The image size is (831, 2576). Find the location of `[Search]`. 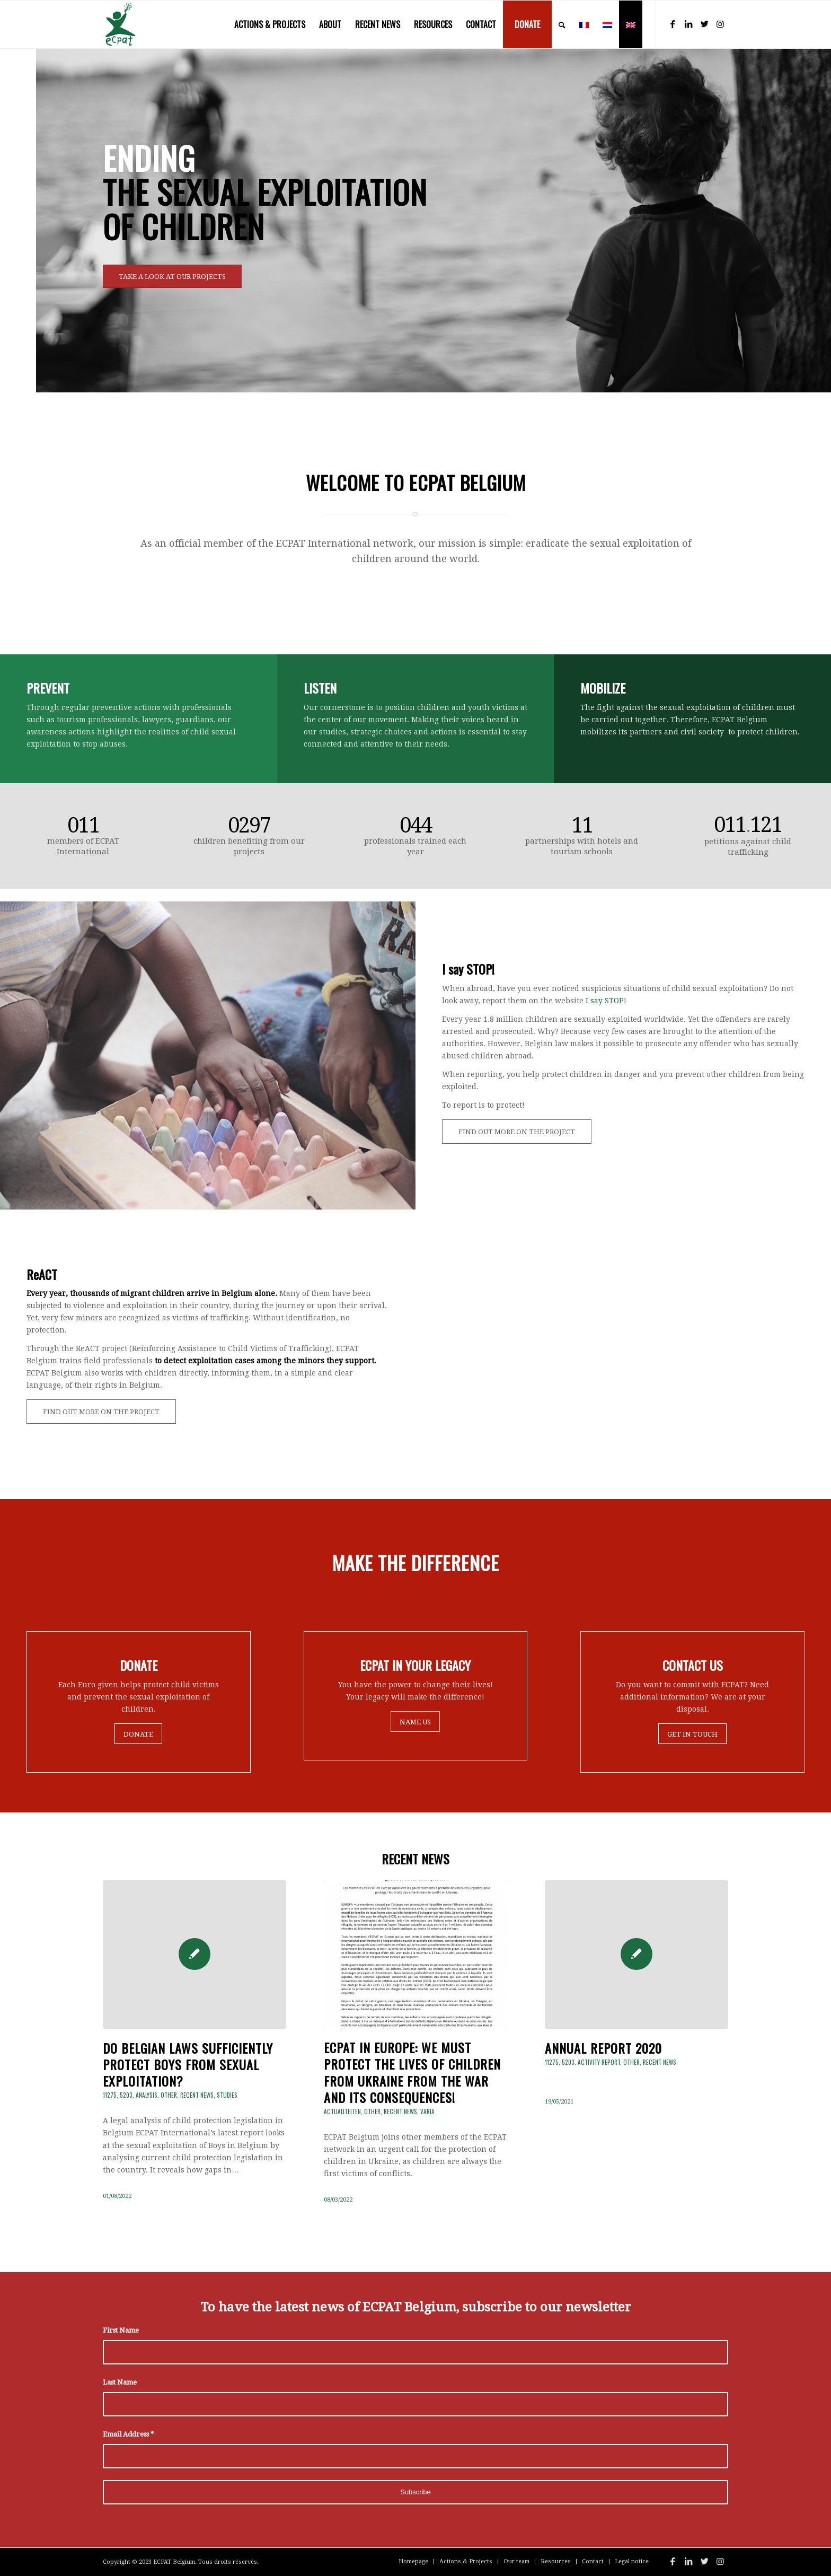

[Search] is located at coordinates (562, 24).